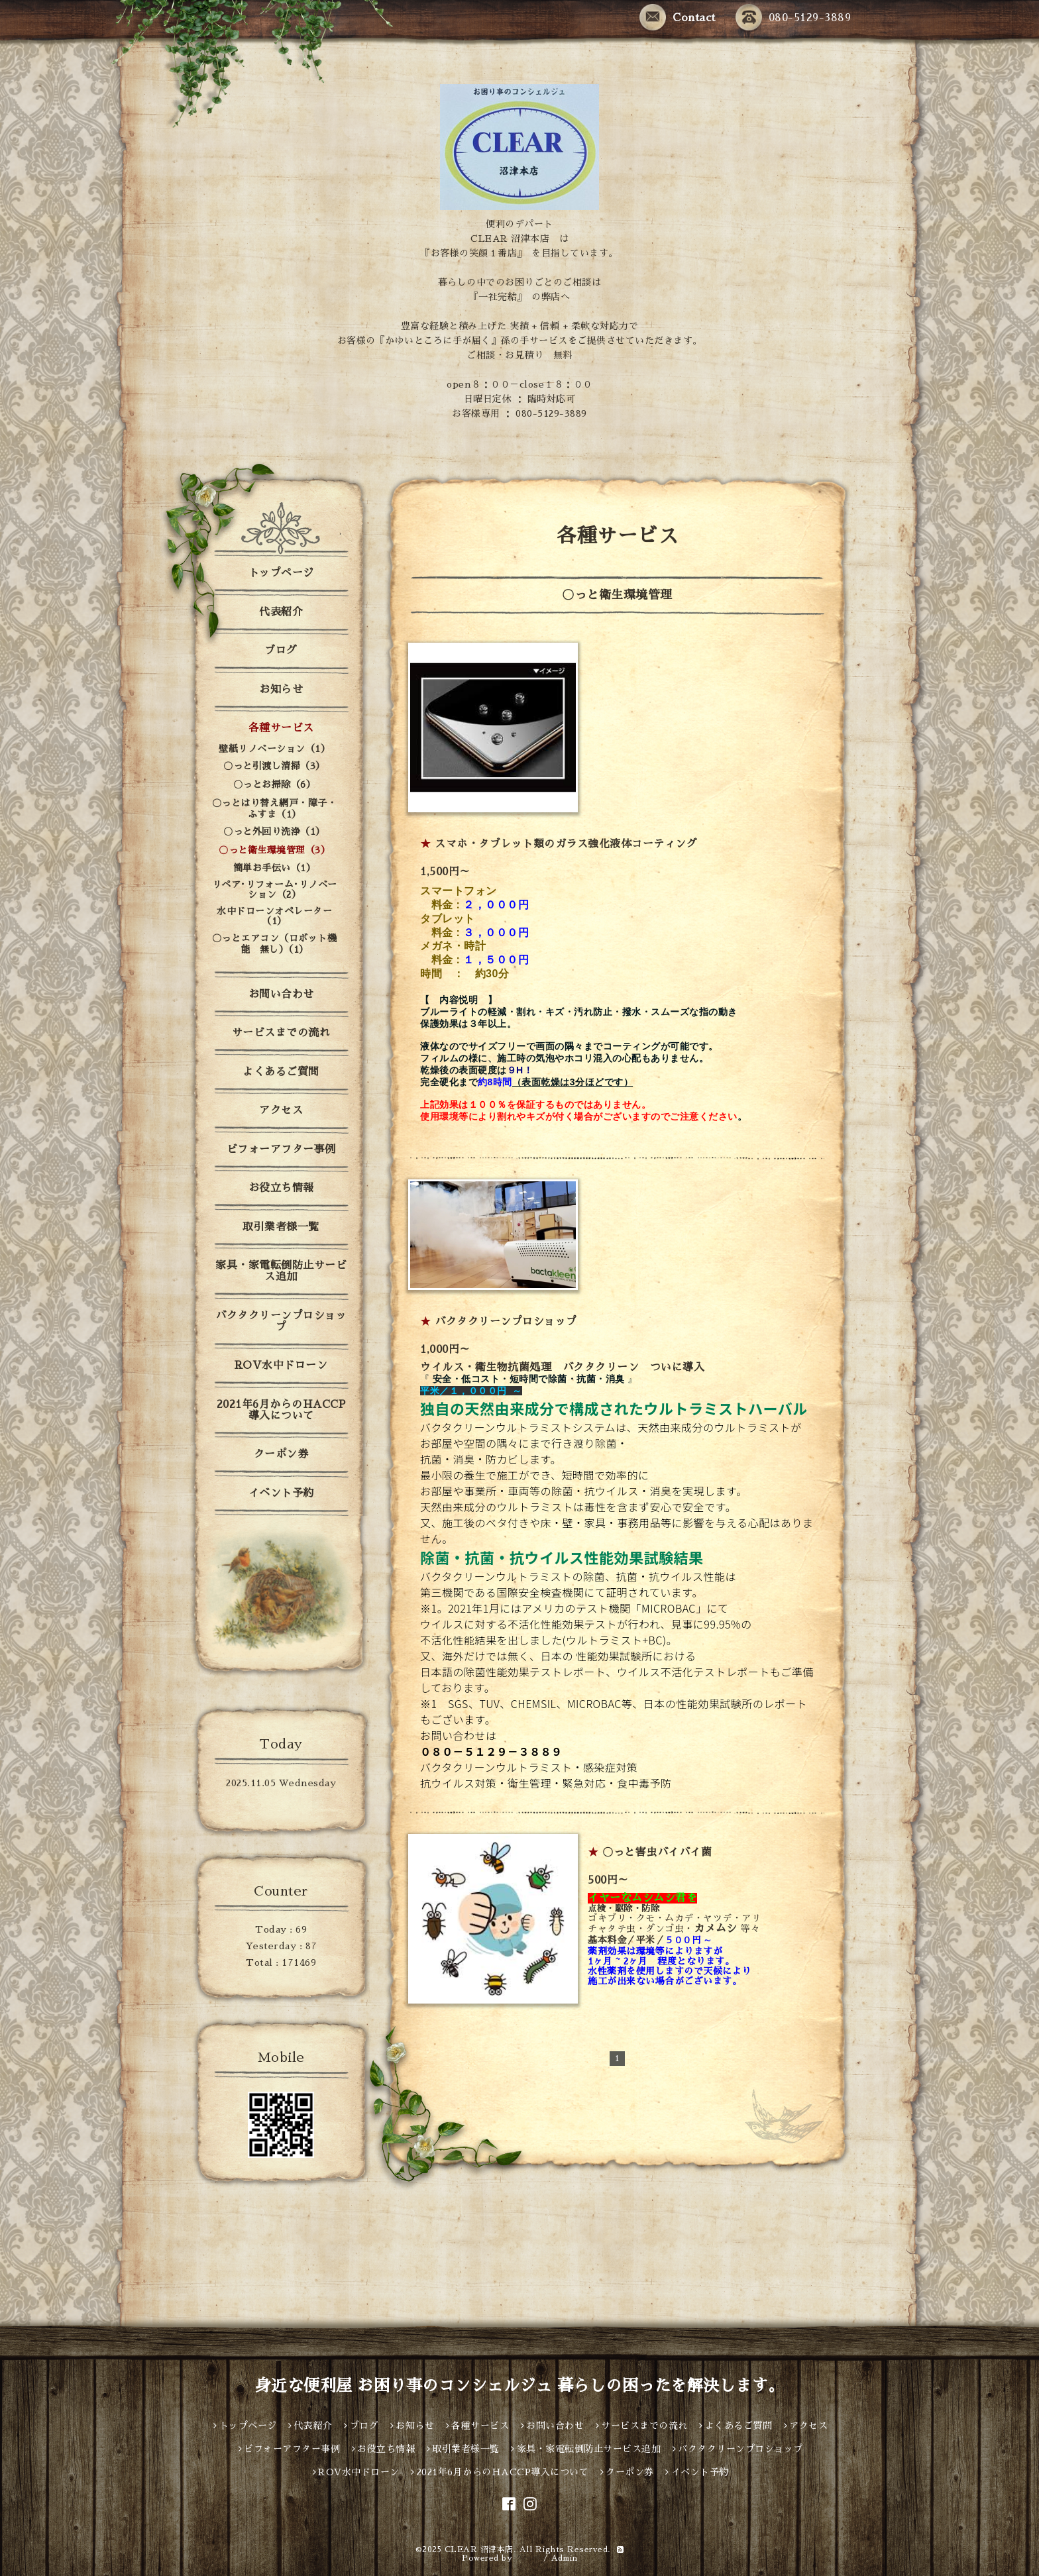 This screenshot has height=2576, width=1039. Describe the element at coordinates (274, 748) in the screenshot. I see `壁紙リノベーション（1）` at that location.